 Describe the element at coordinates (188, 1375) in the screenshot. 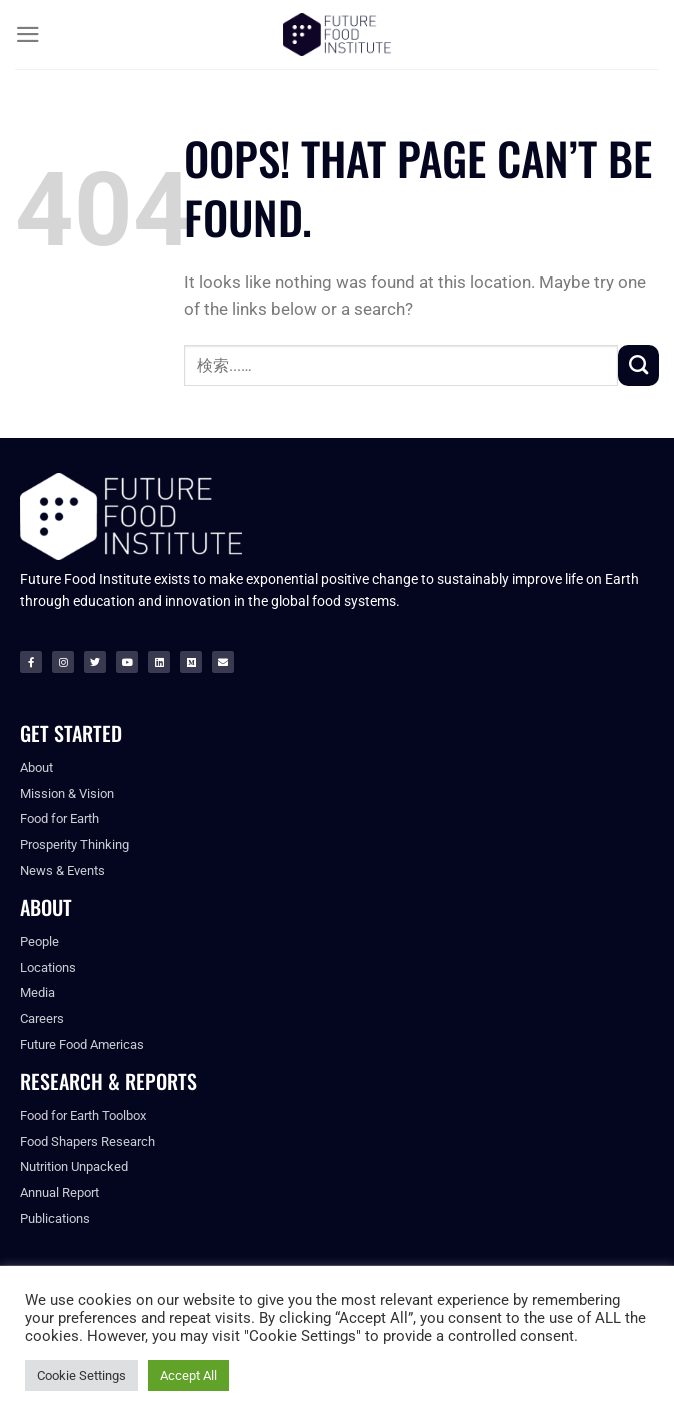

I see `Accept All [button]` at that location.